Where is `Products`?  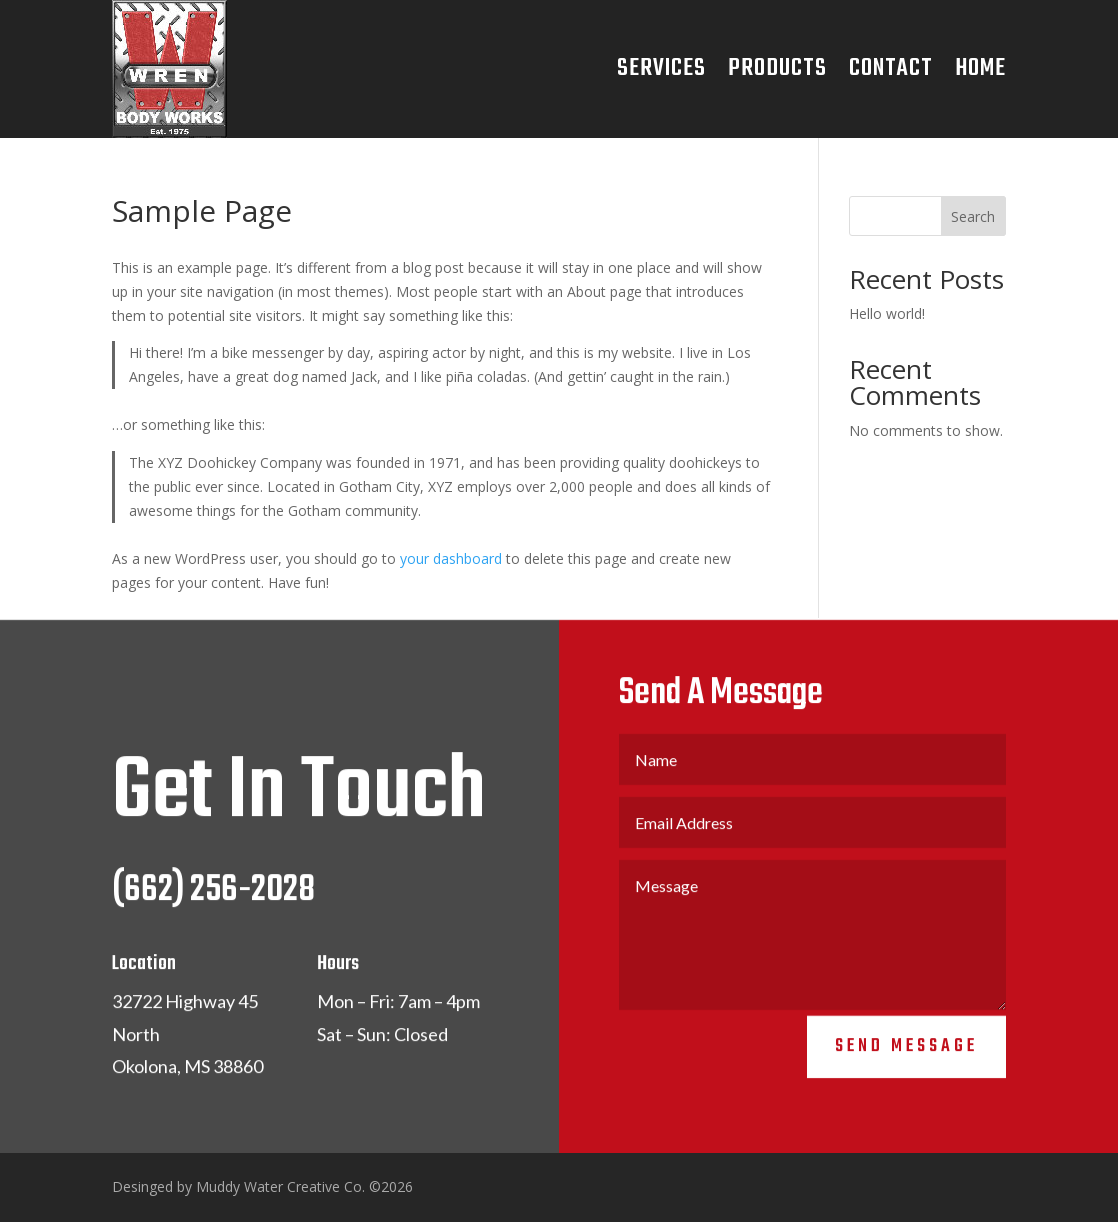 Products is located at coordinates (777, 68).